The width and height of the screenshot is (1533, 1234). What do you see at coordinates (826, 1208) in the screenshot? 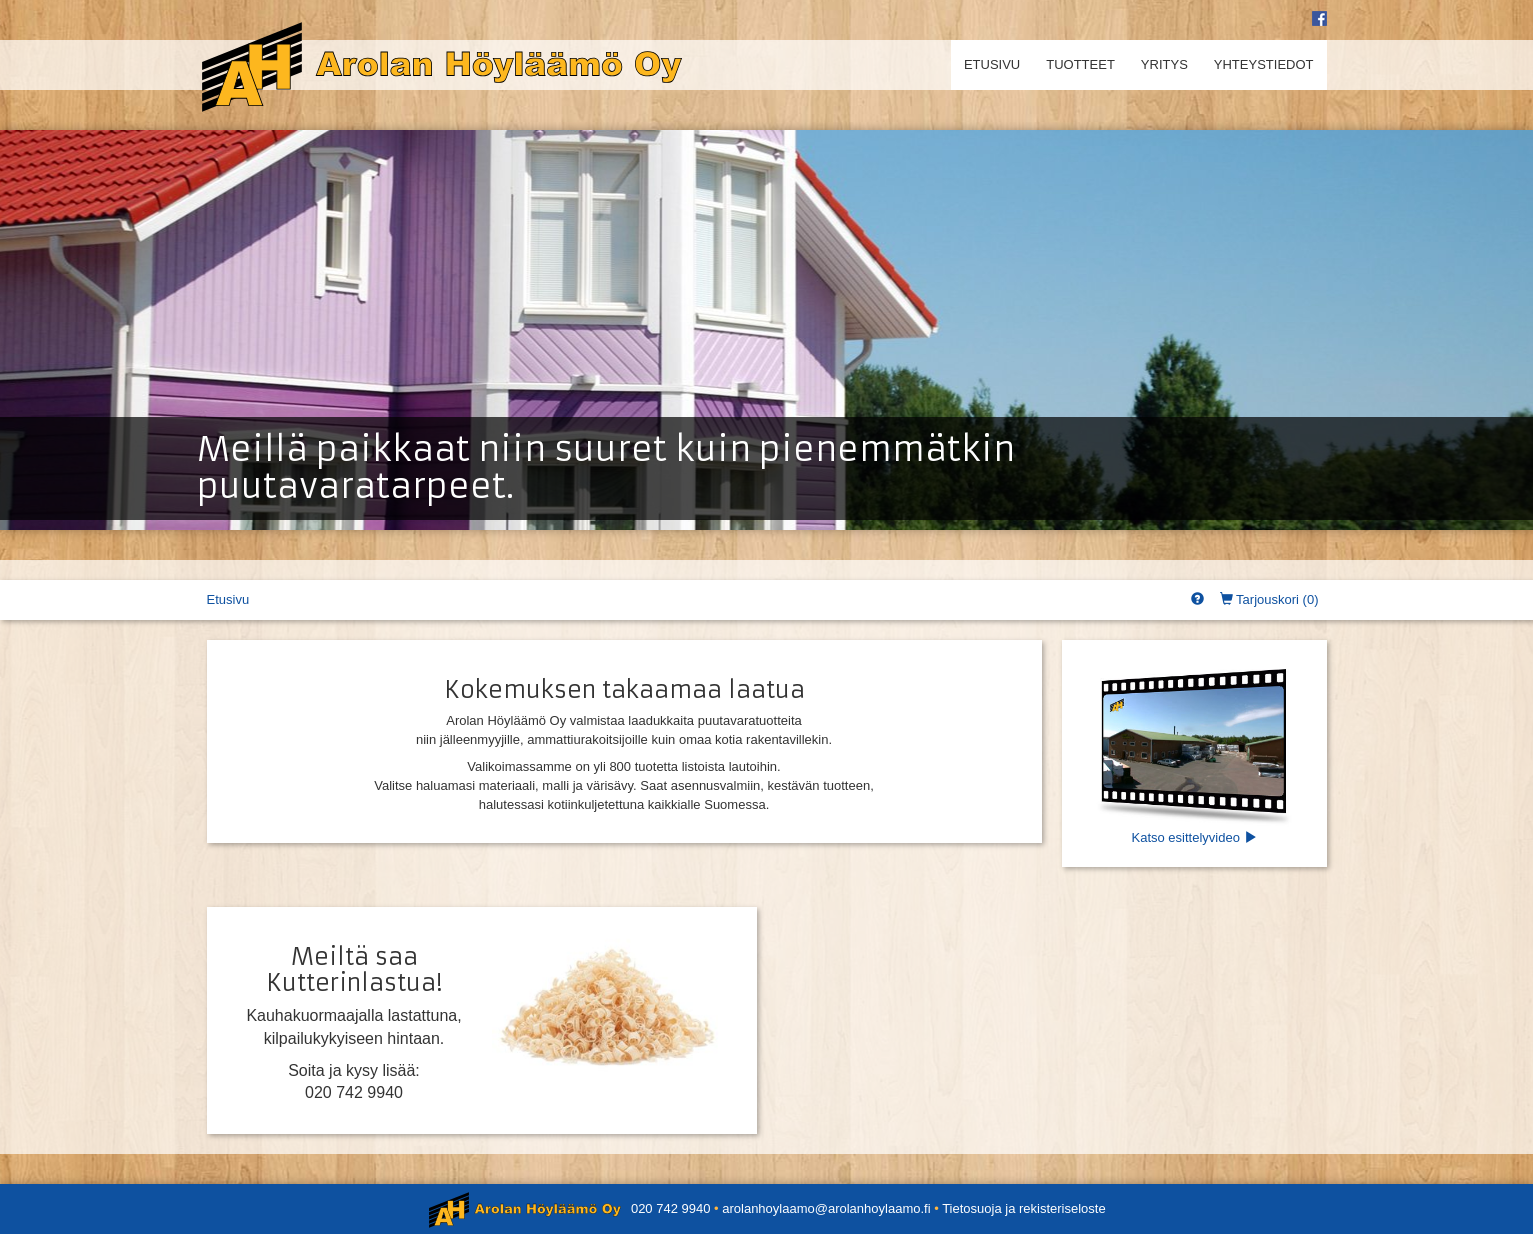
I see `arolanhoylaamo@arolanhoylaamo.fi` at bounding box center [826, 1208].